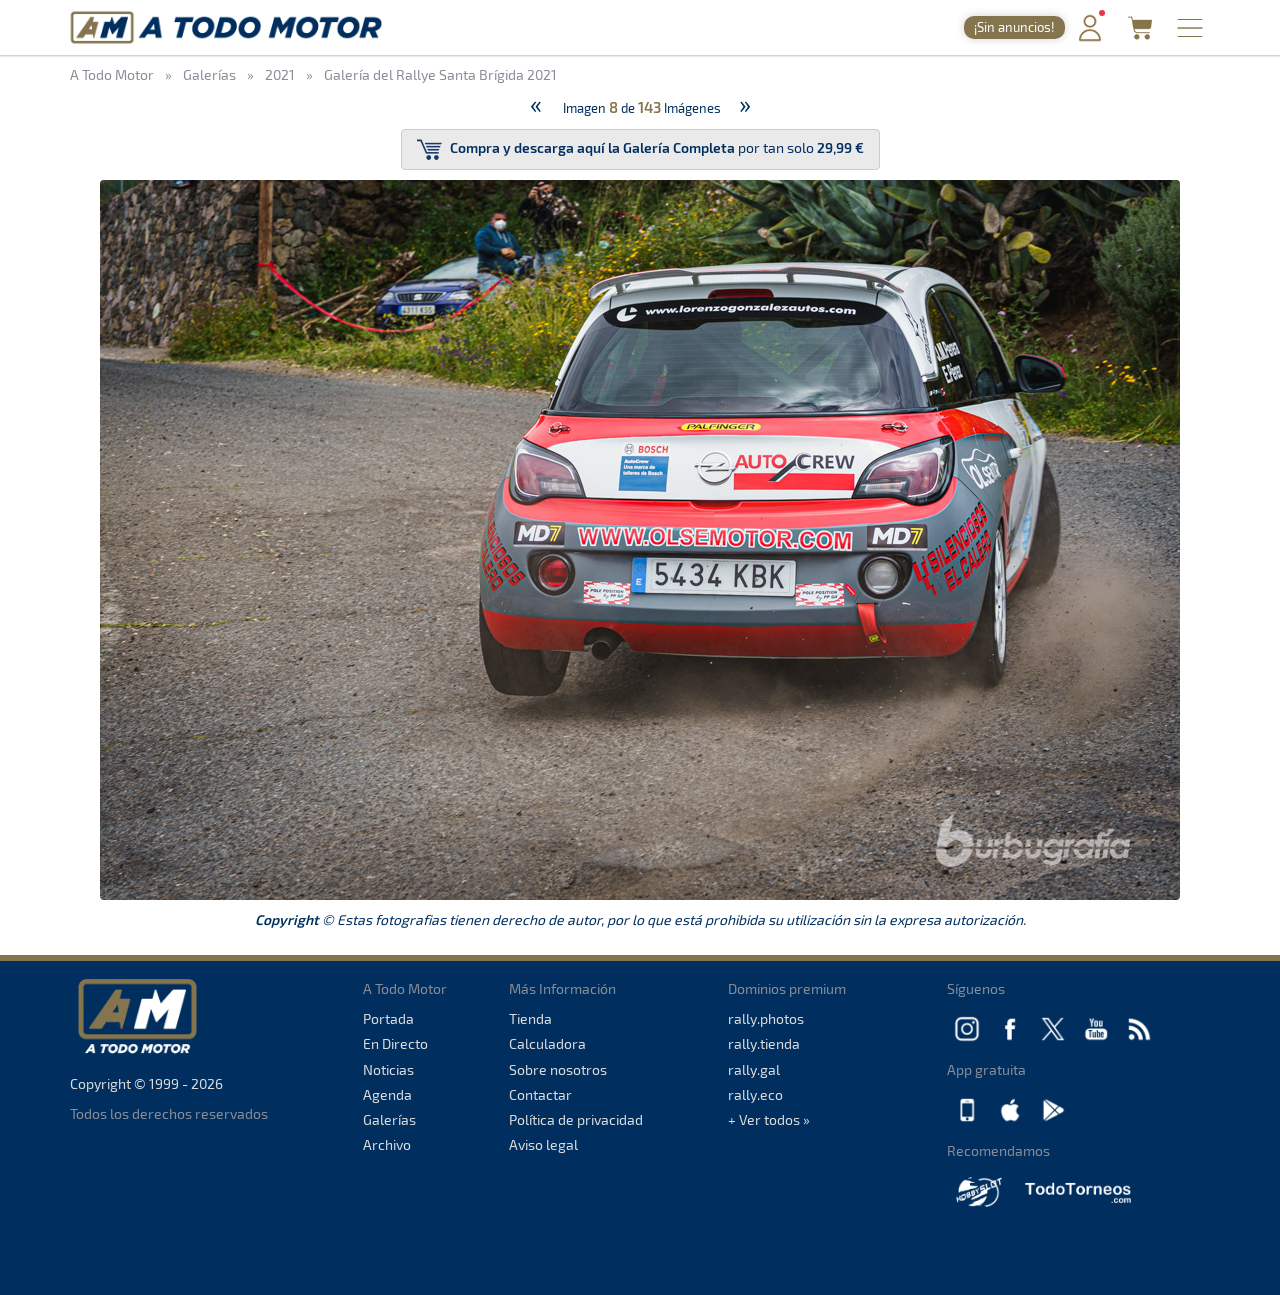 The height and width of the screenshot is (1295, 1280). Describe the element at coordinates (389, 1119) in the screenshot. I see `Galerías` at that location.